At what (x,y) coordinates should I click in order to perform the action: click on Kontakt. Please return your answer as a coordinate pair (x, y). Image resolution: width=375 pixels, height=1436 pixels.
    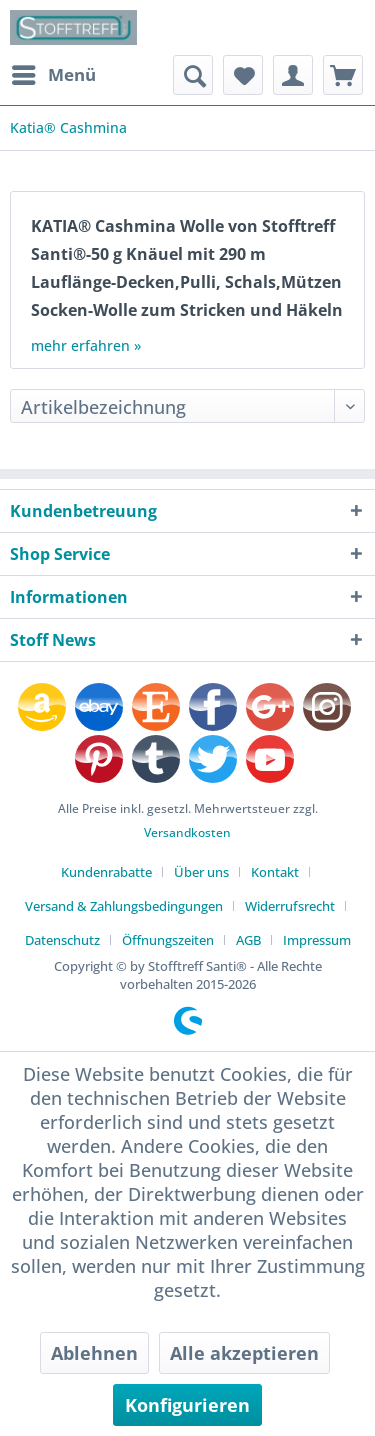
    Looking at the image, I should click on (275, 872).